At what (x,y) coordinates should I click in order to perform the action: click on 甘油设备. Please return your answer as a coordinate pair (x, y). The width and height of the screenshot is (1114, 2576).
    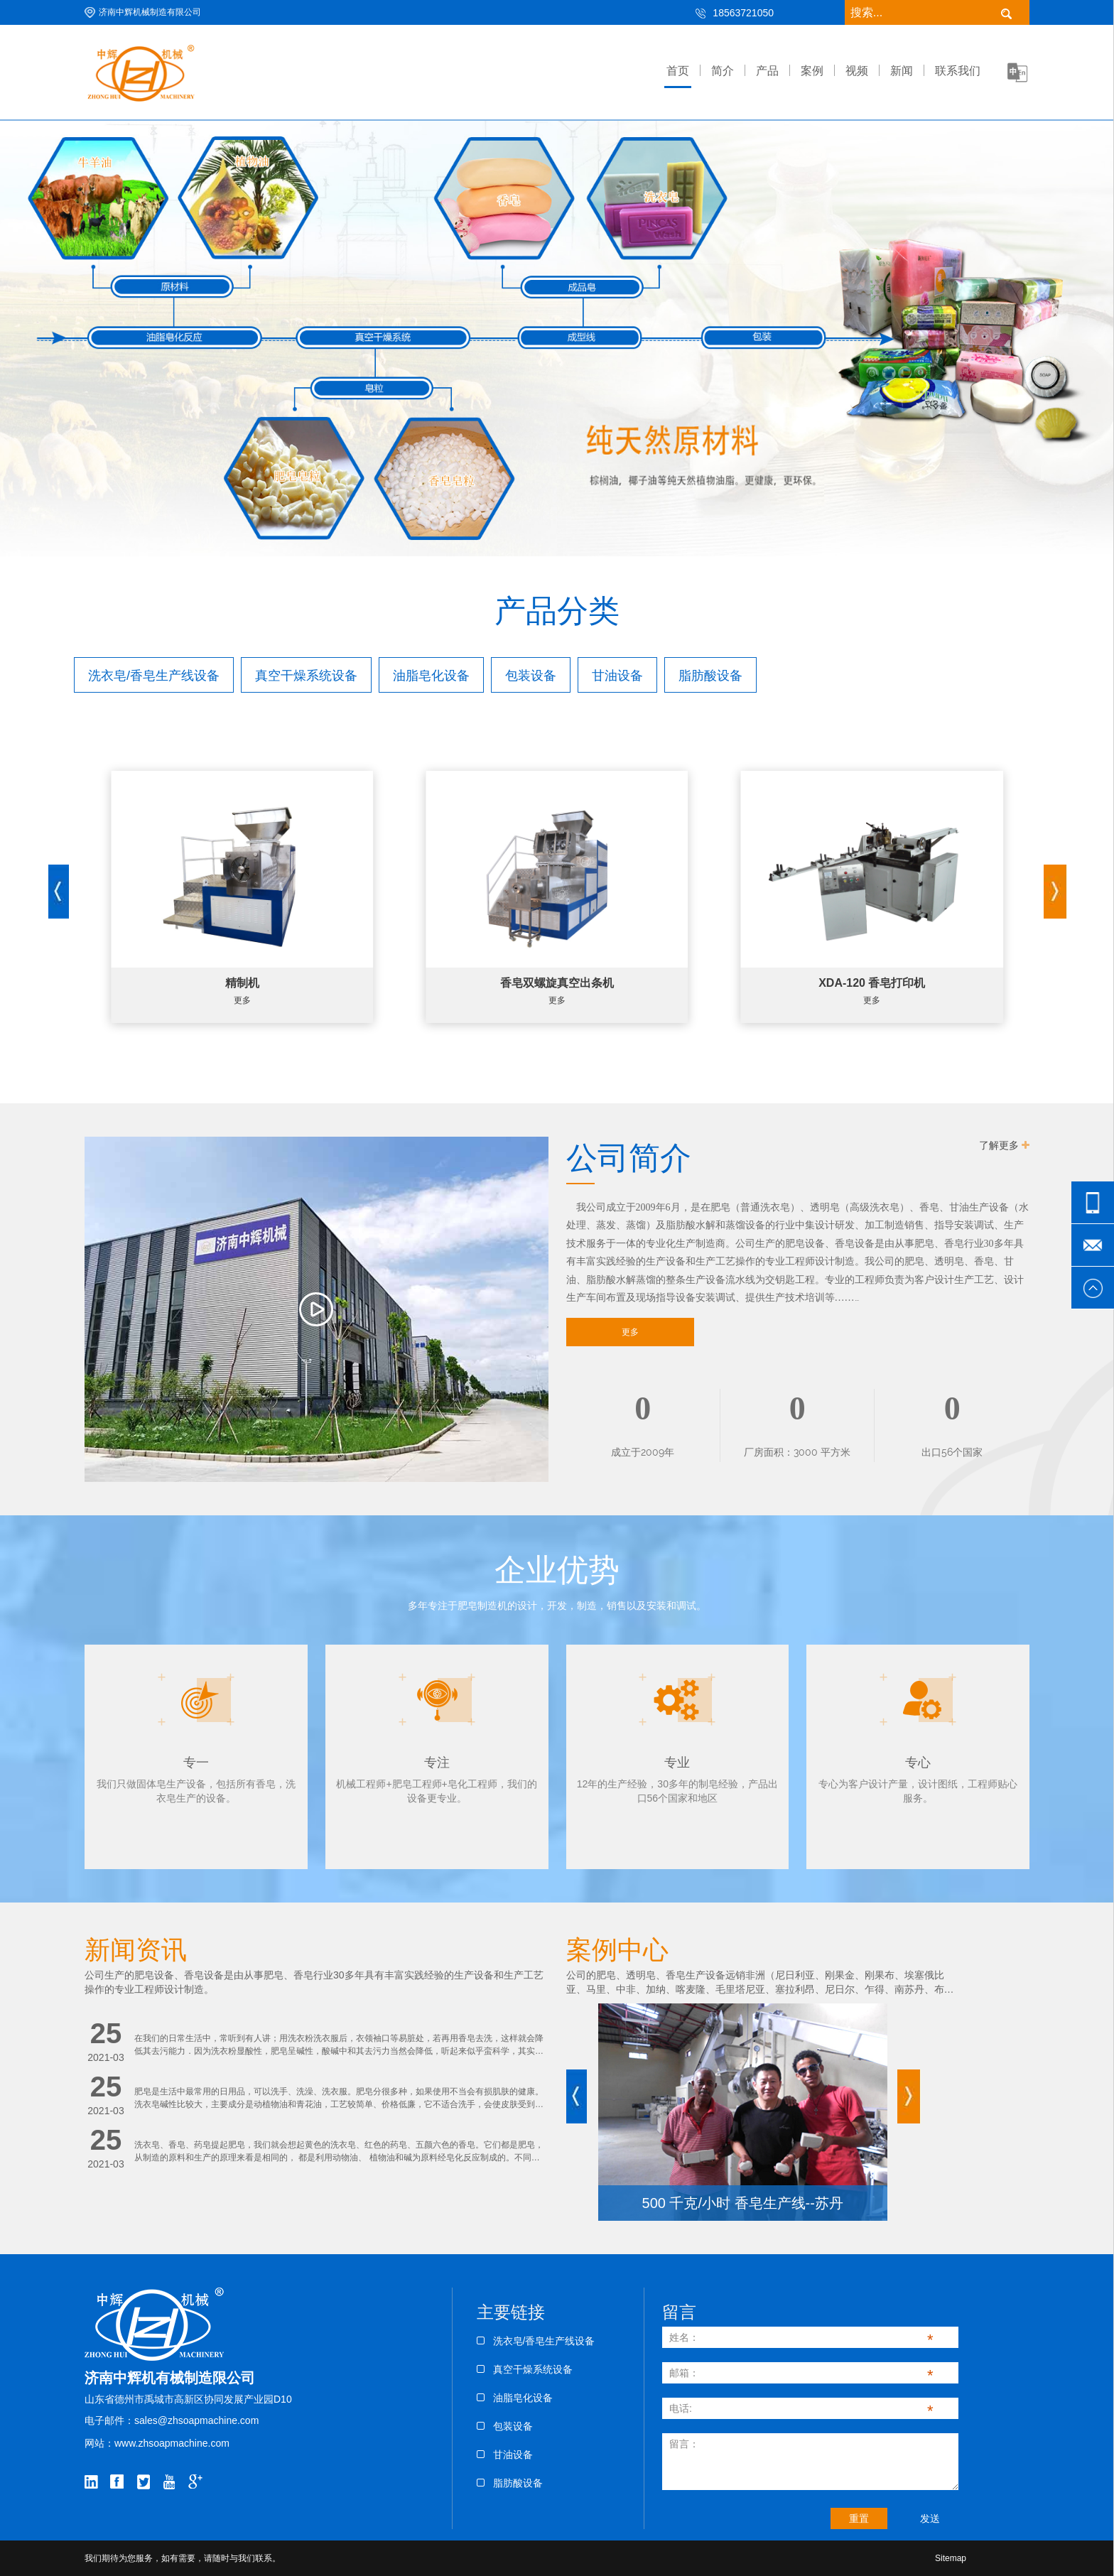
    Looking at the image, I should click on (505, 2454).